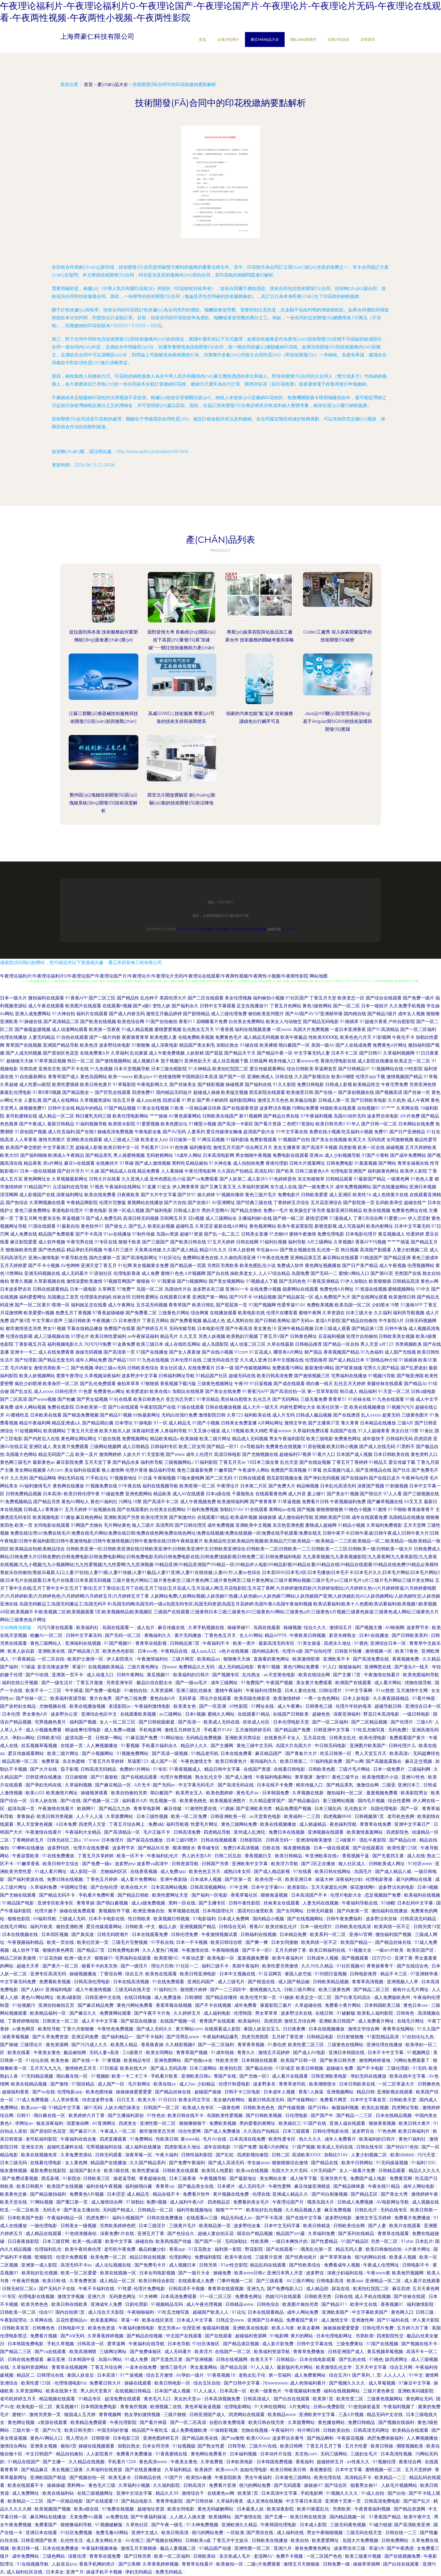  Describe the element at coordinates (350, 2249) in the screenshot. I see `精品无码人妻` at that location.